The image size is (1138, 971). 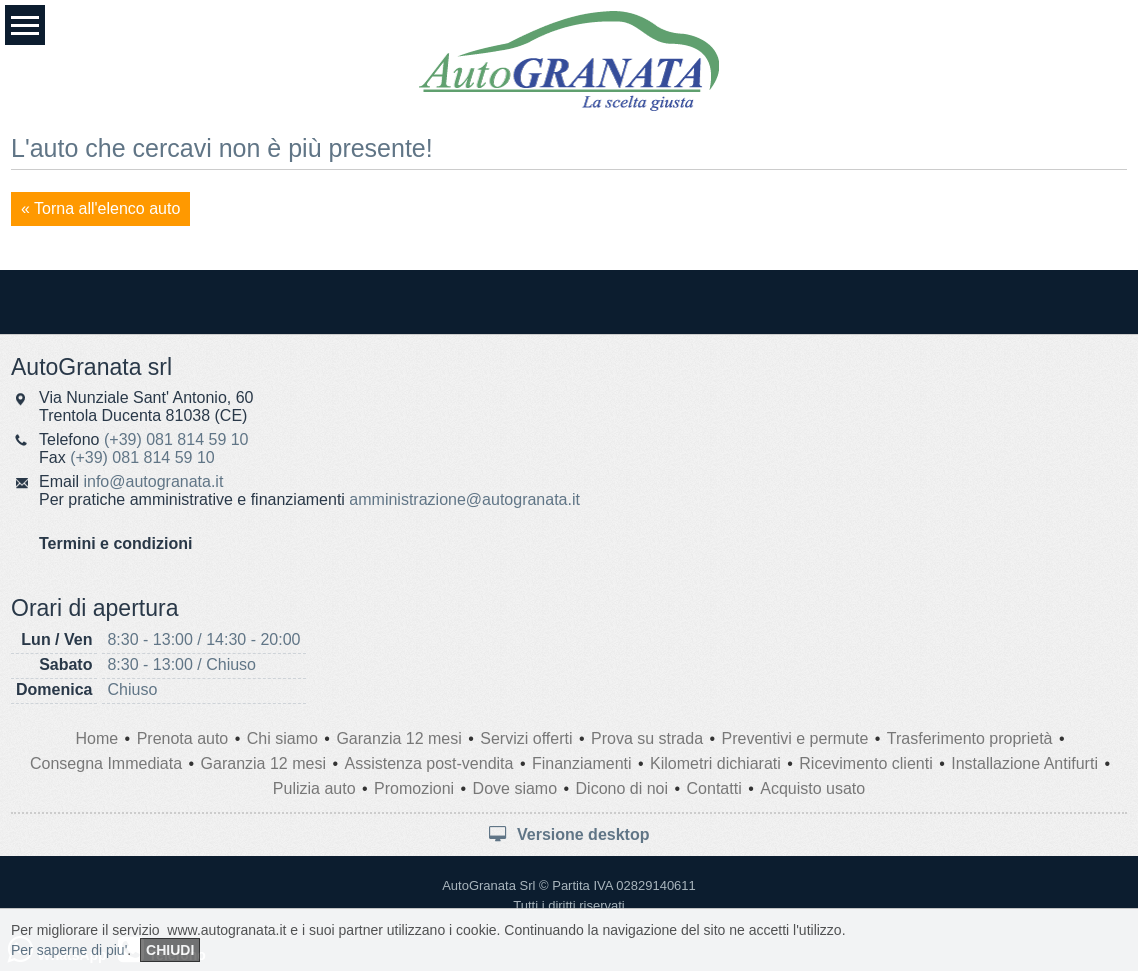 I want to click on (+39) 081 814 59 10, so click(x=176, y=439).